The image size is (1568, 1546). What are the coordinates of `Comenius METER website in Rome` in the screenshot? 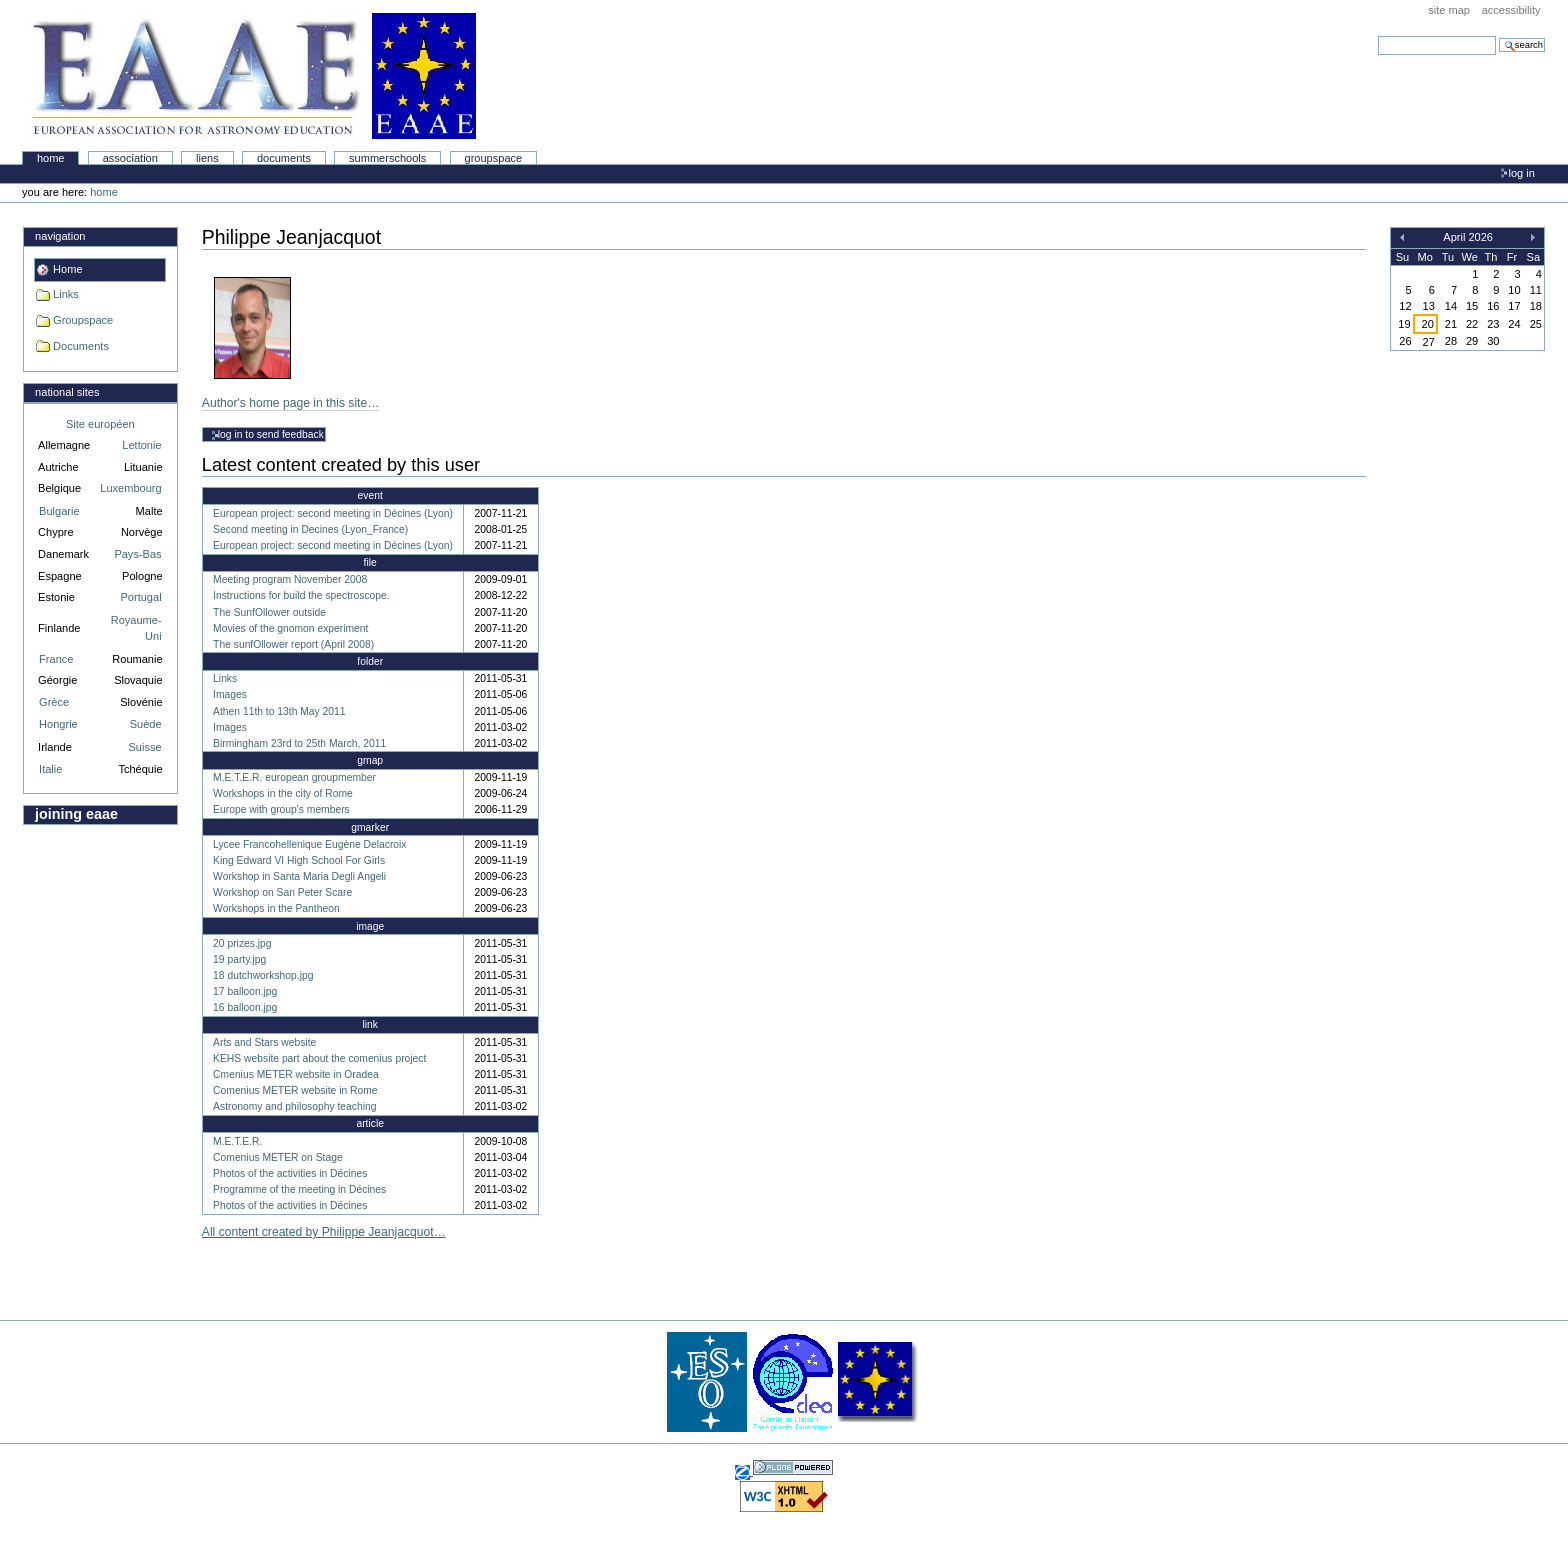 It's located at (295, 1090).